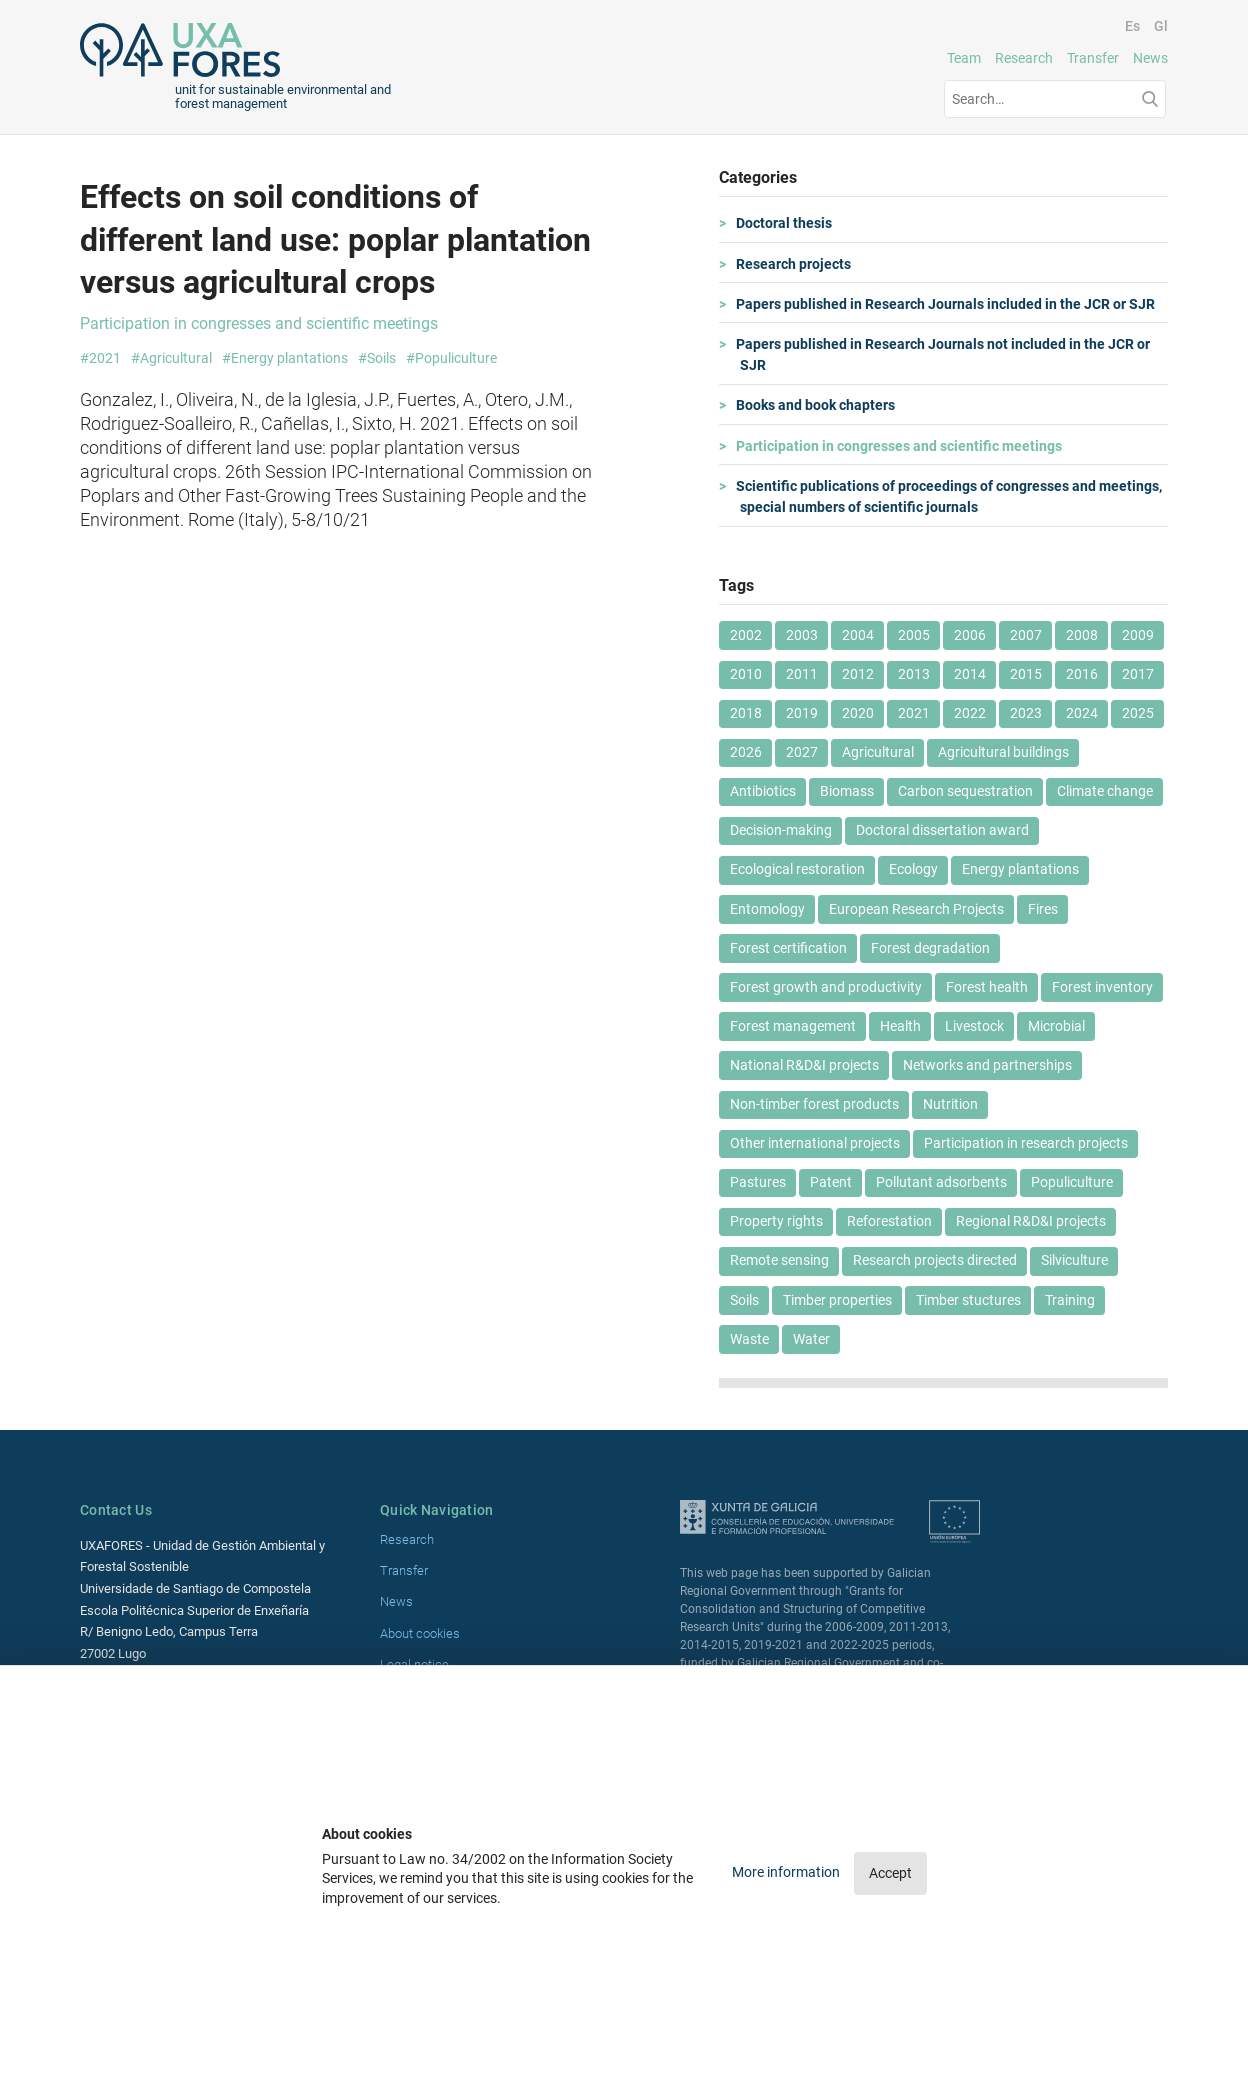 Image resolution: width=1248 pixels, height=2081 pixels. What do you see at coordinates (1003, 752) in the screenshot?
I see `Agricultural buildings` at bounding box center [1003, 752].